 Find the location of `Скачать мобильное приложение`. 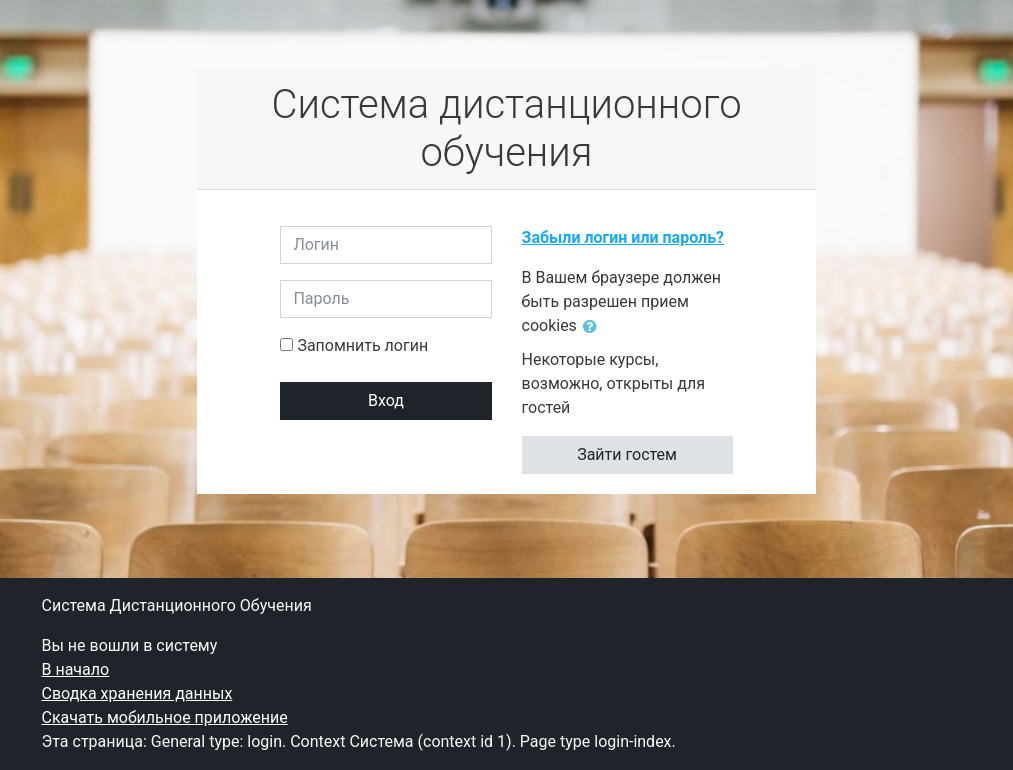

Скачать мобильное приложение is located at coordinates (165, 717).